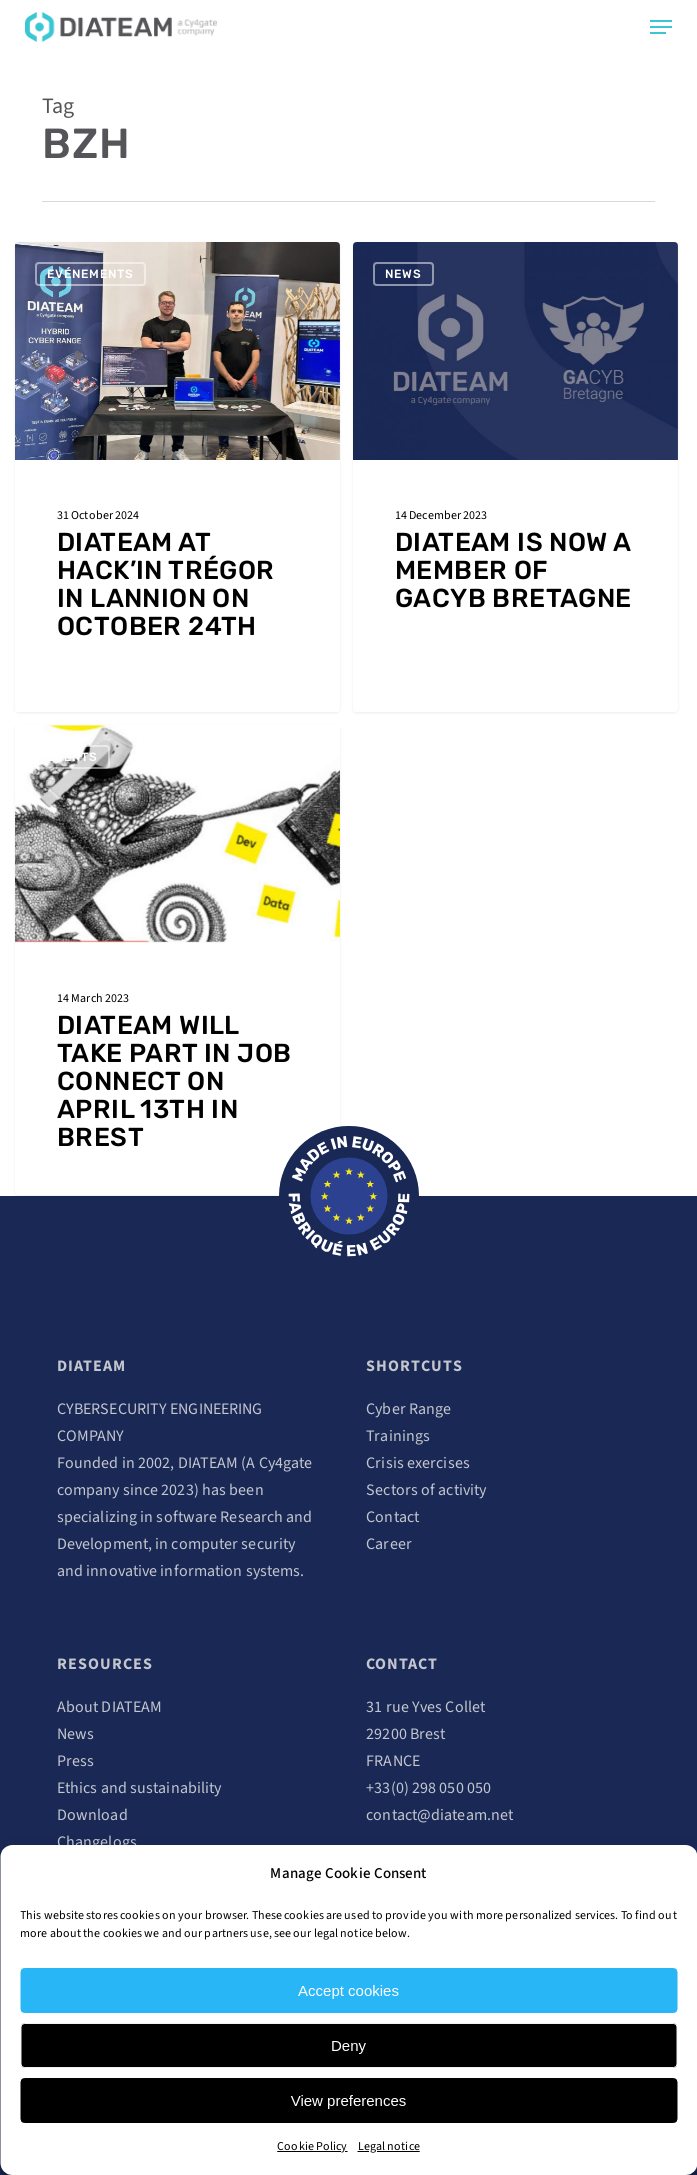 This screenshot has width=697, height=2175. Describe the element at coordinates (392, 1517) in the screenshot. I see `Contact` at that location.